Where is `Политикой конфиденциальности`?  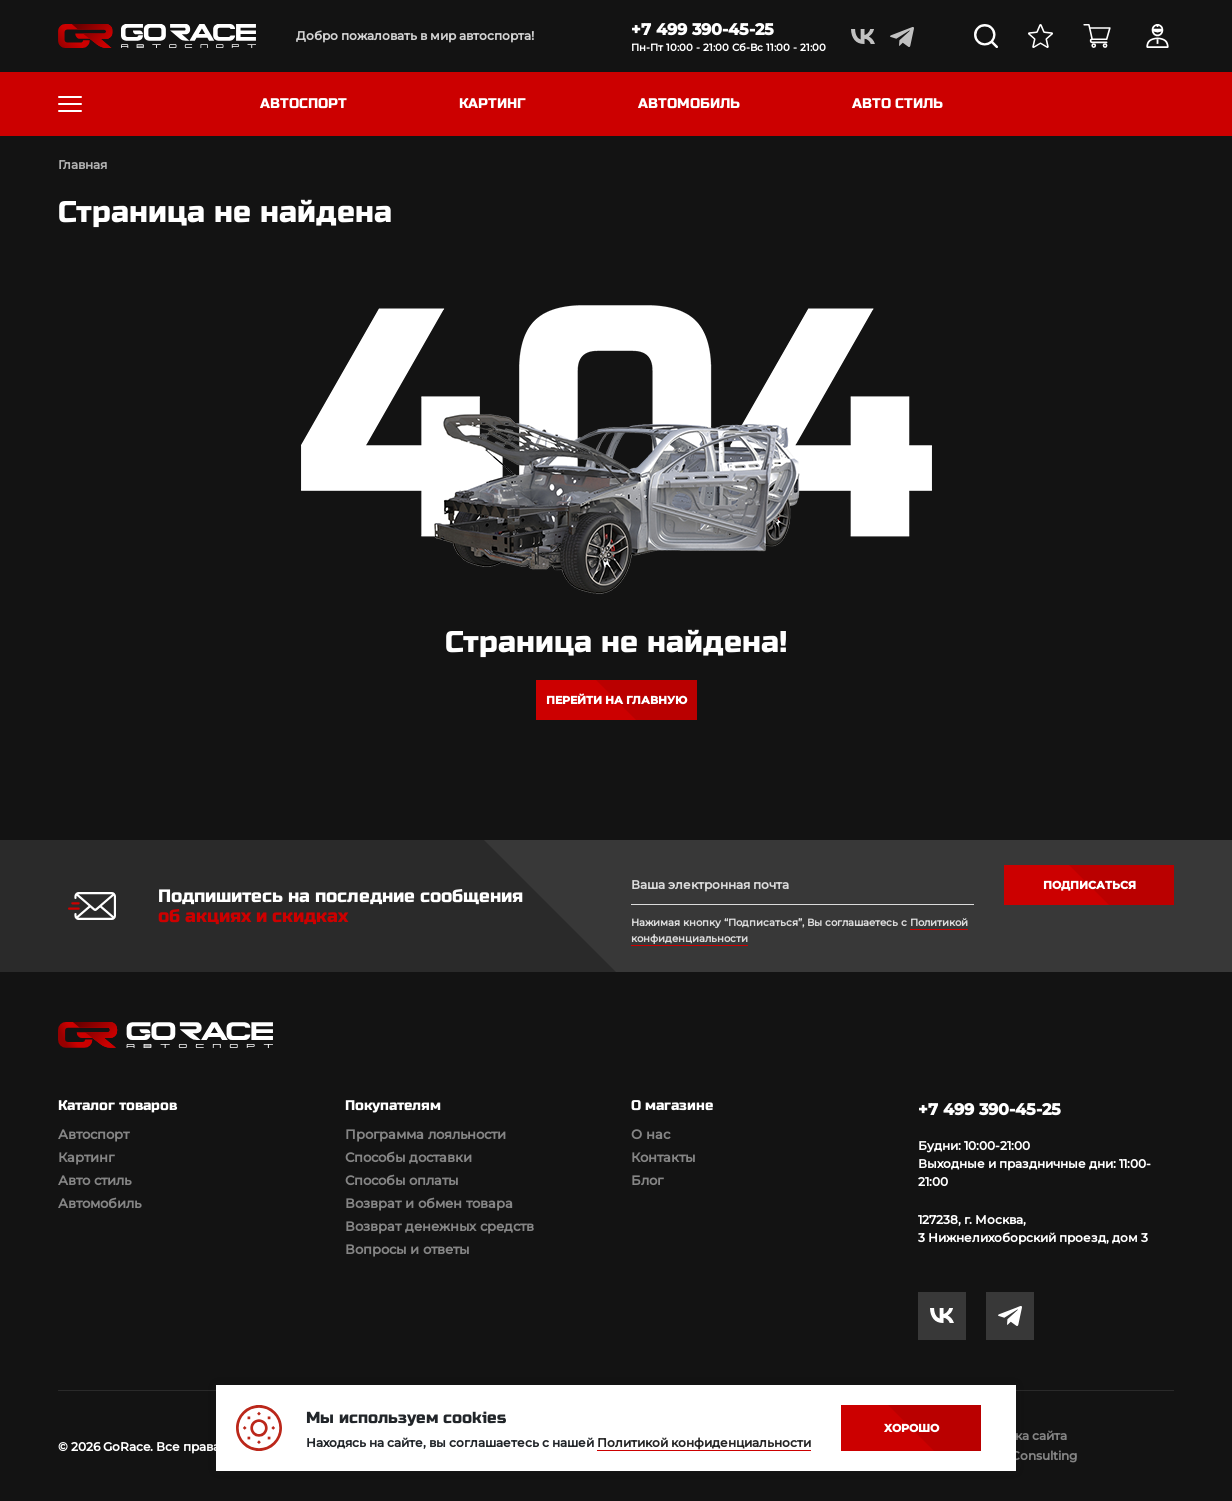
Политикой конфиденциальности is located at coordinates (704, 1442).